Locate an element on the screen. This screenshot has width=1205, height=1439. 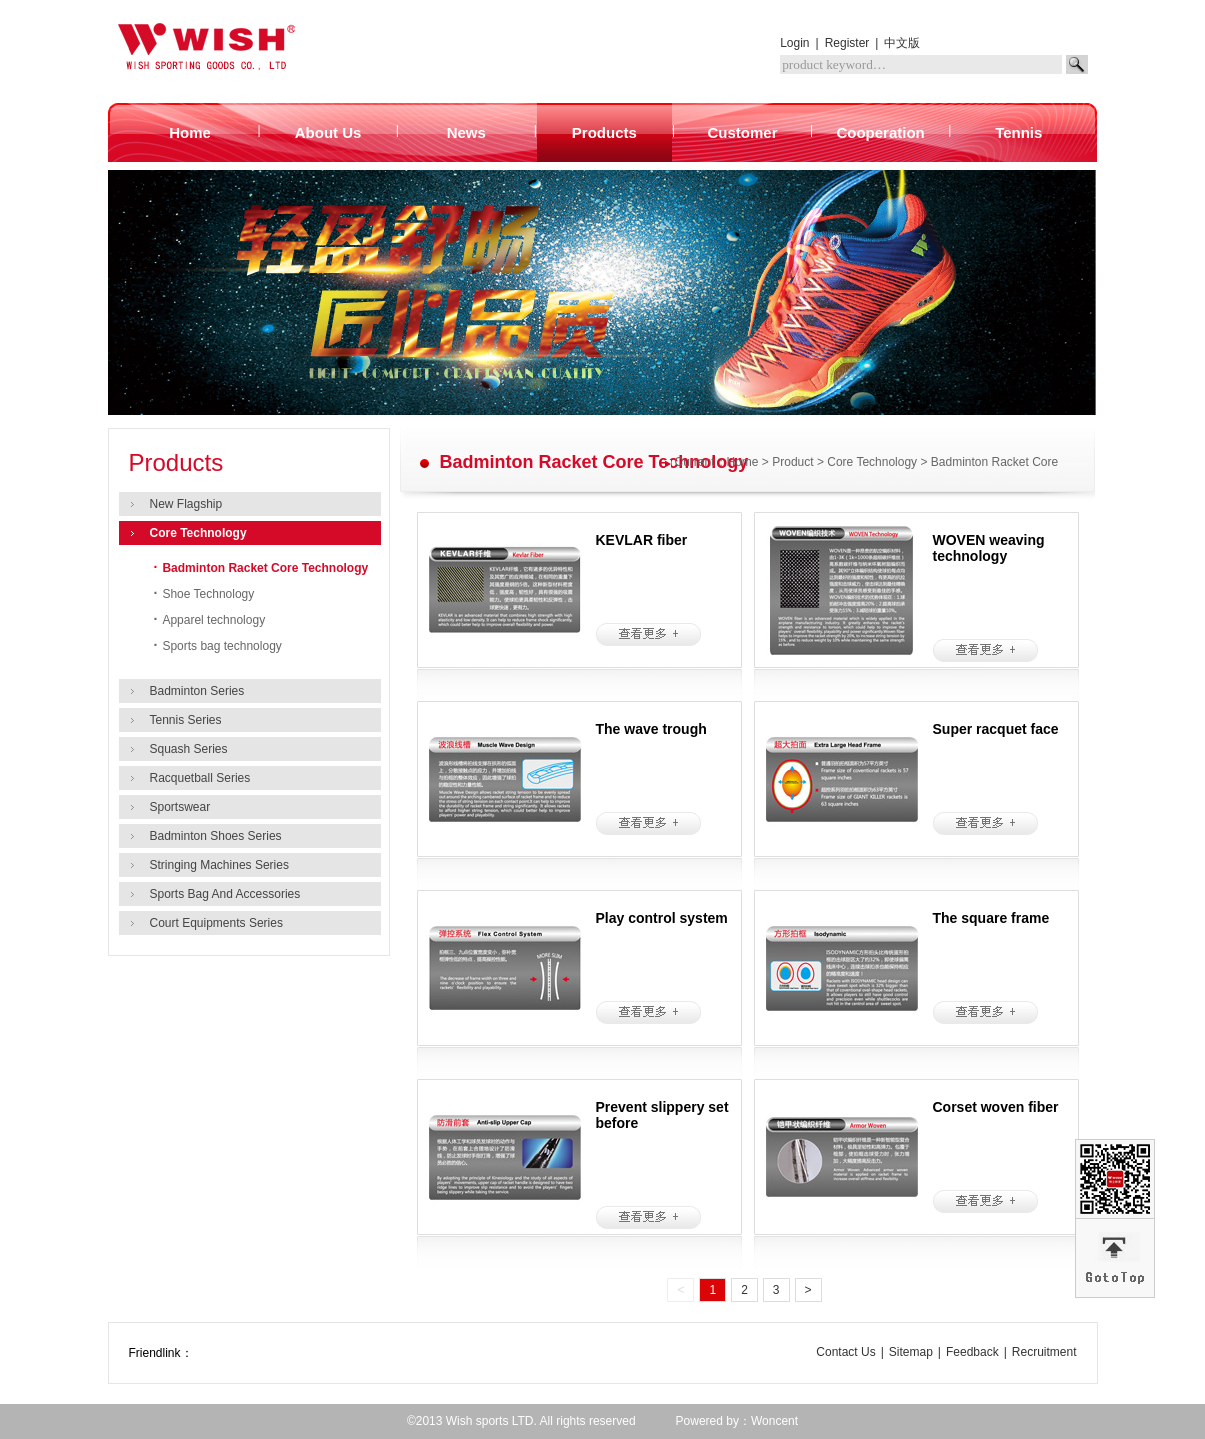
Recruitment is located at coordinates (1044, 1352).